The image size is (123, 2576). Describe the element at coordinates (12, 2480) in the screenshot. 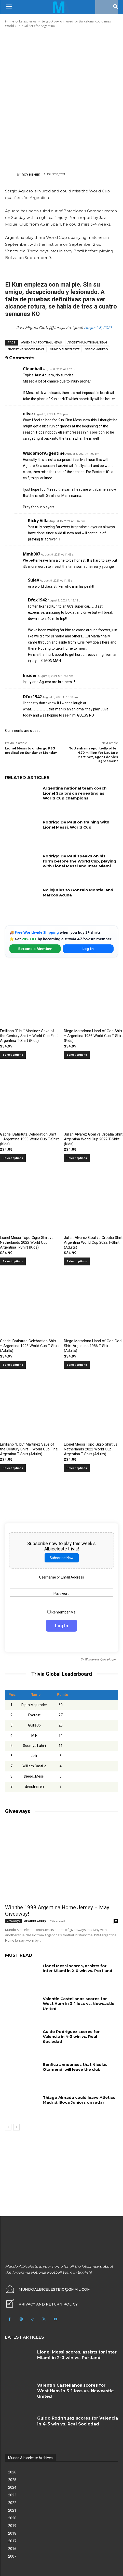

I see `2025` at that location.